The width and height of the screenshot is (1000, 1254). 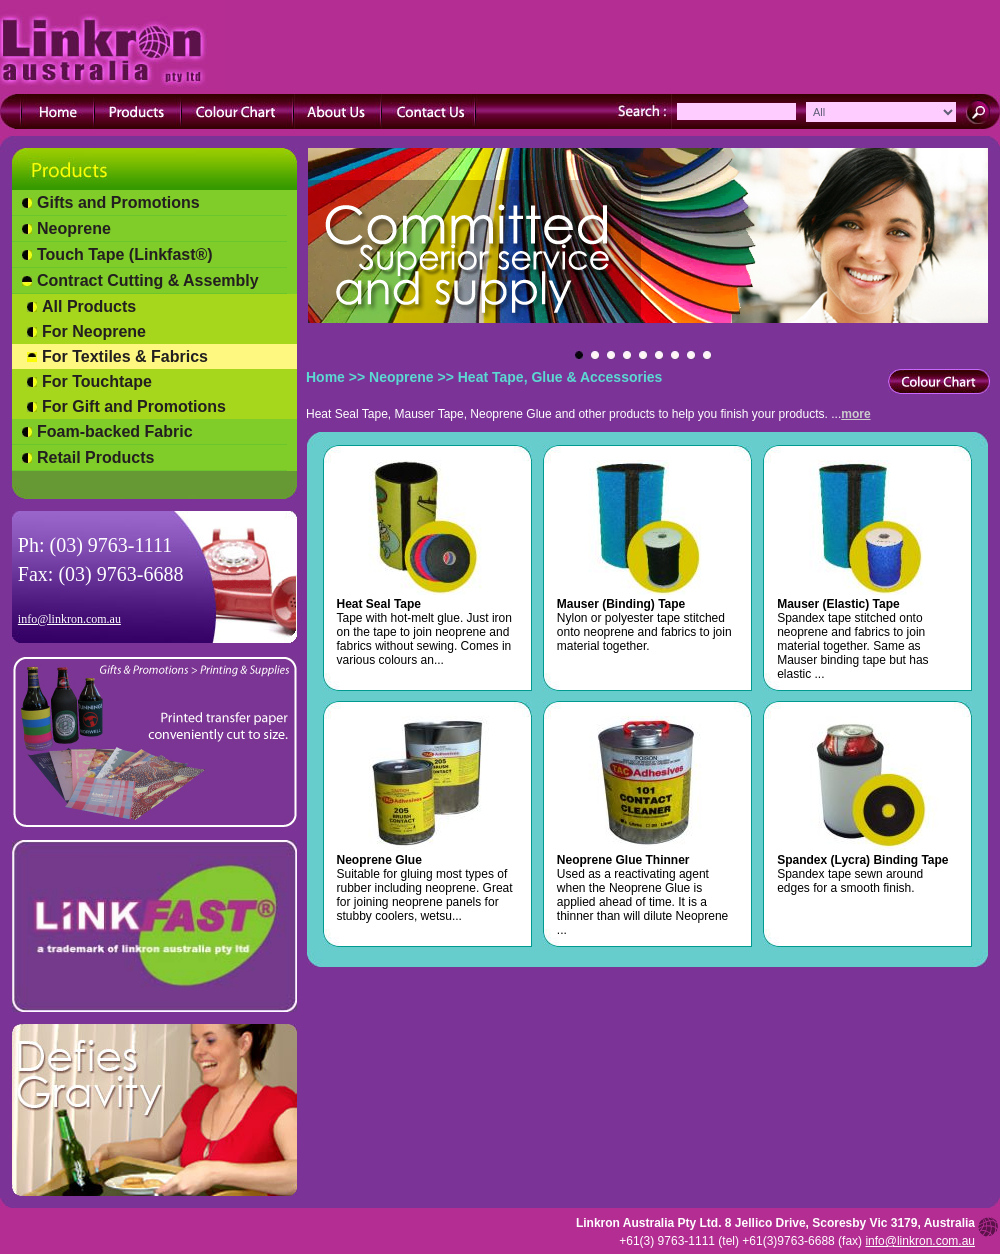 I want to click on All Products, so click(x=89, y=306).